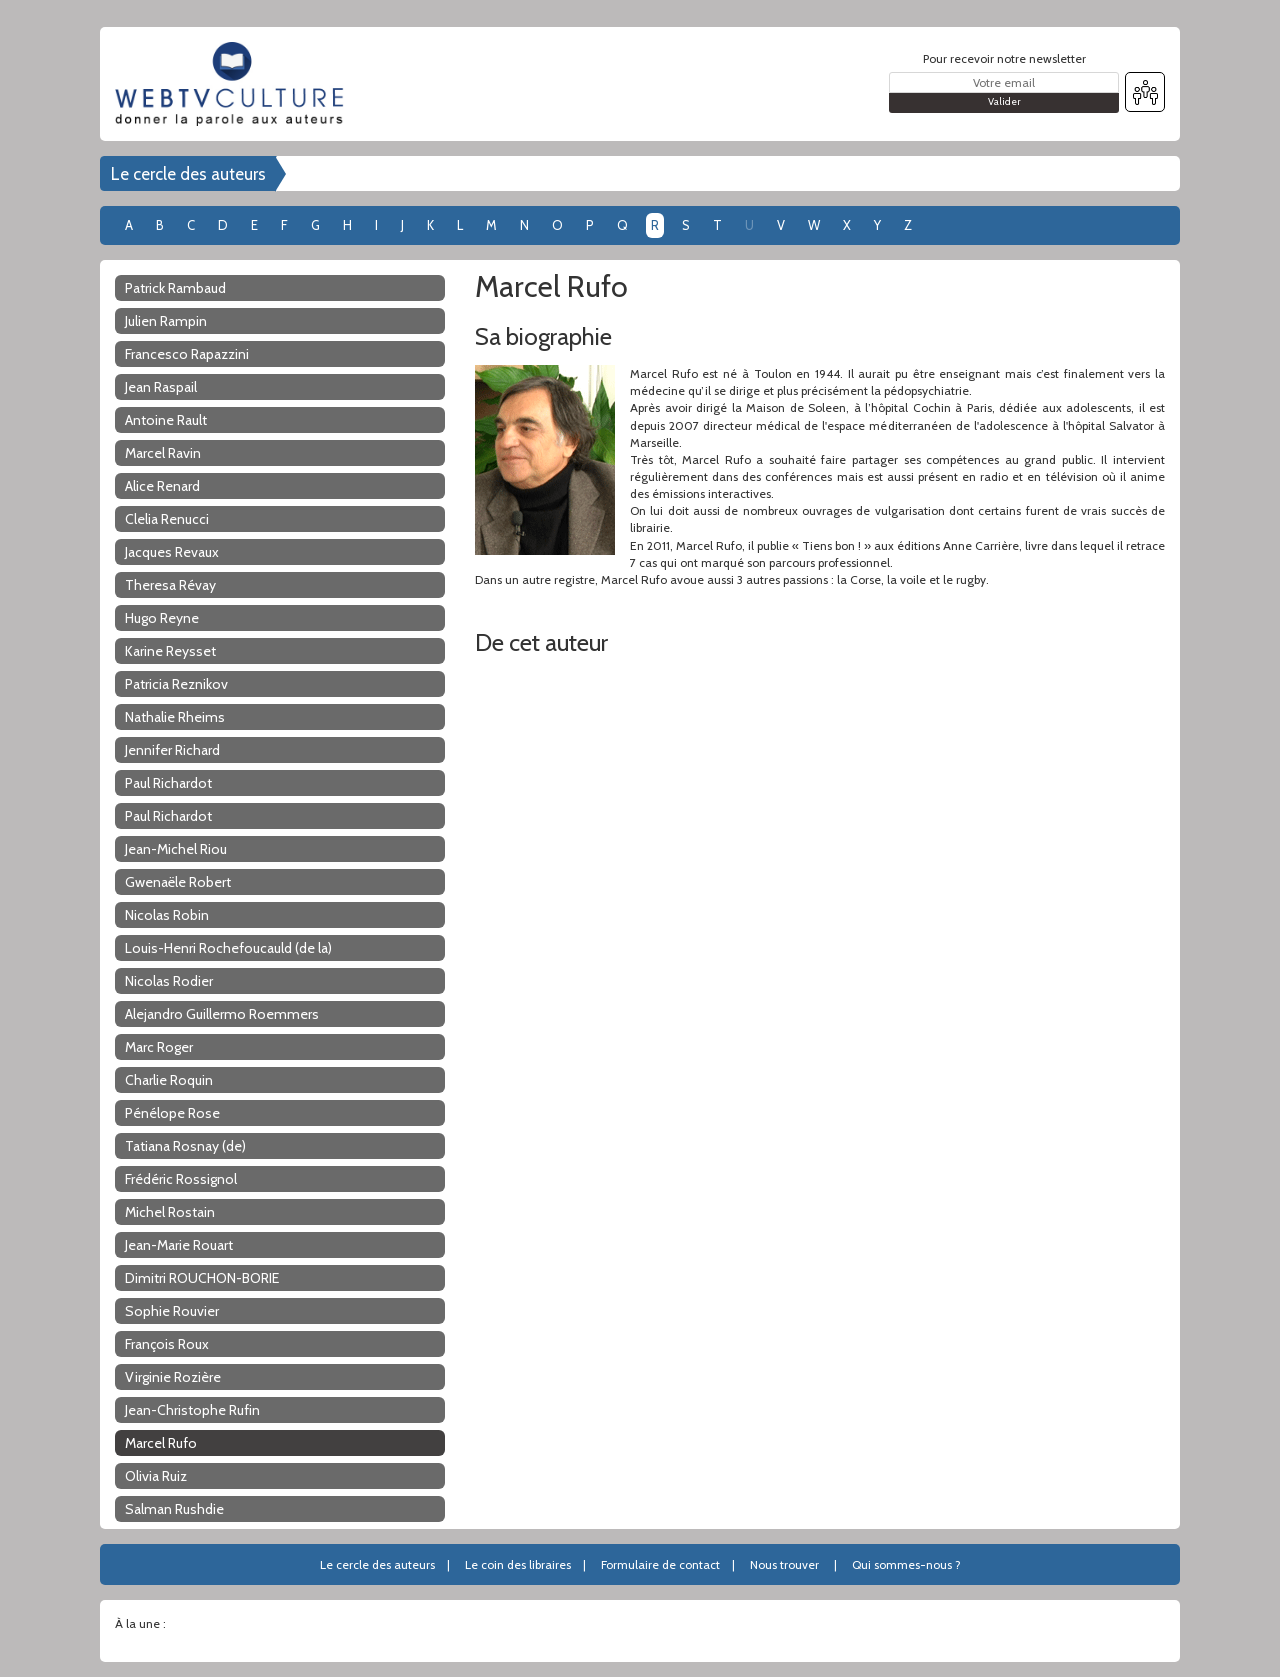 This screenshot has width=1280, height=1677. I want to click on Qui sommes-nous ?, so click(906, 1564).